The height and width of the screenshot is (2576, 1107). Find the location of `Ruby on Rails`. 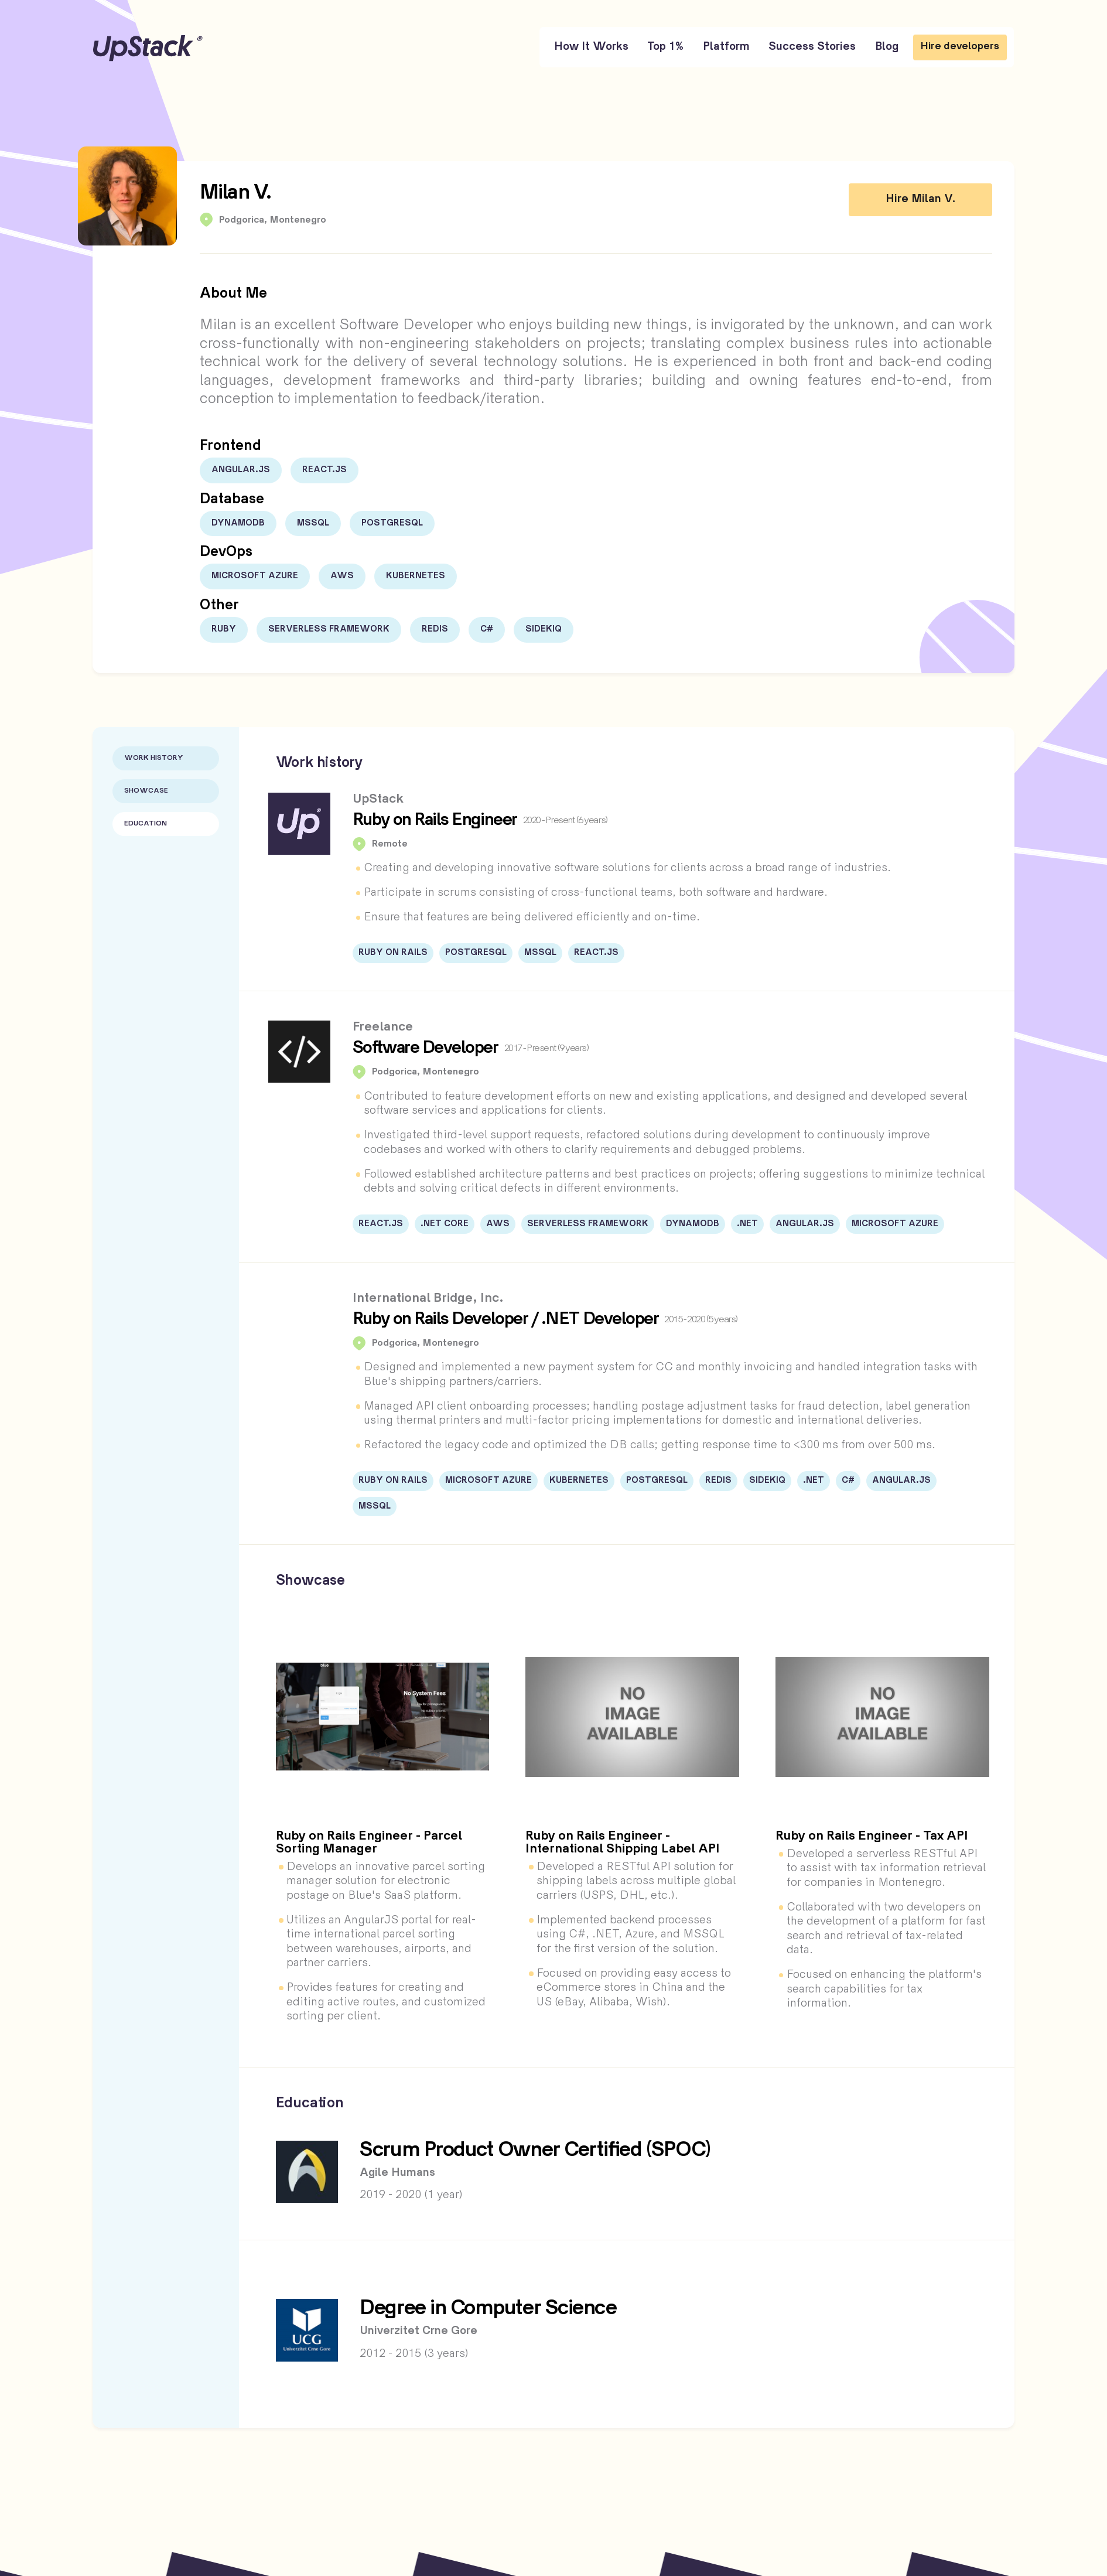

Ruby on Rails is located at coordinates (393, 952).